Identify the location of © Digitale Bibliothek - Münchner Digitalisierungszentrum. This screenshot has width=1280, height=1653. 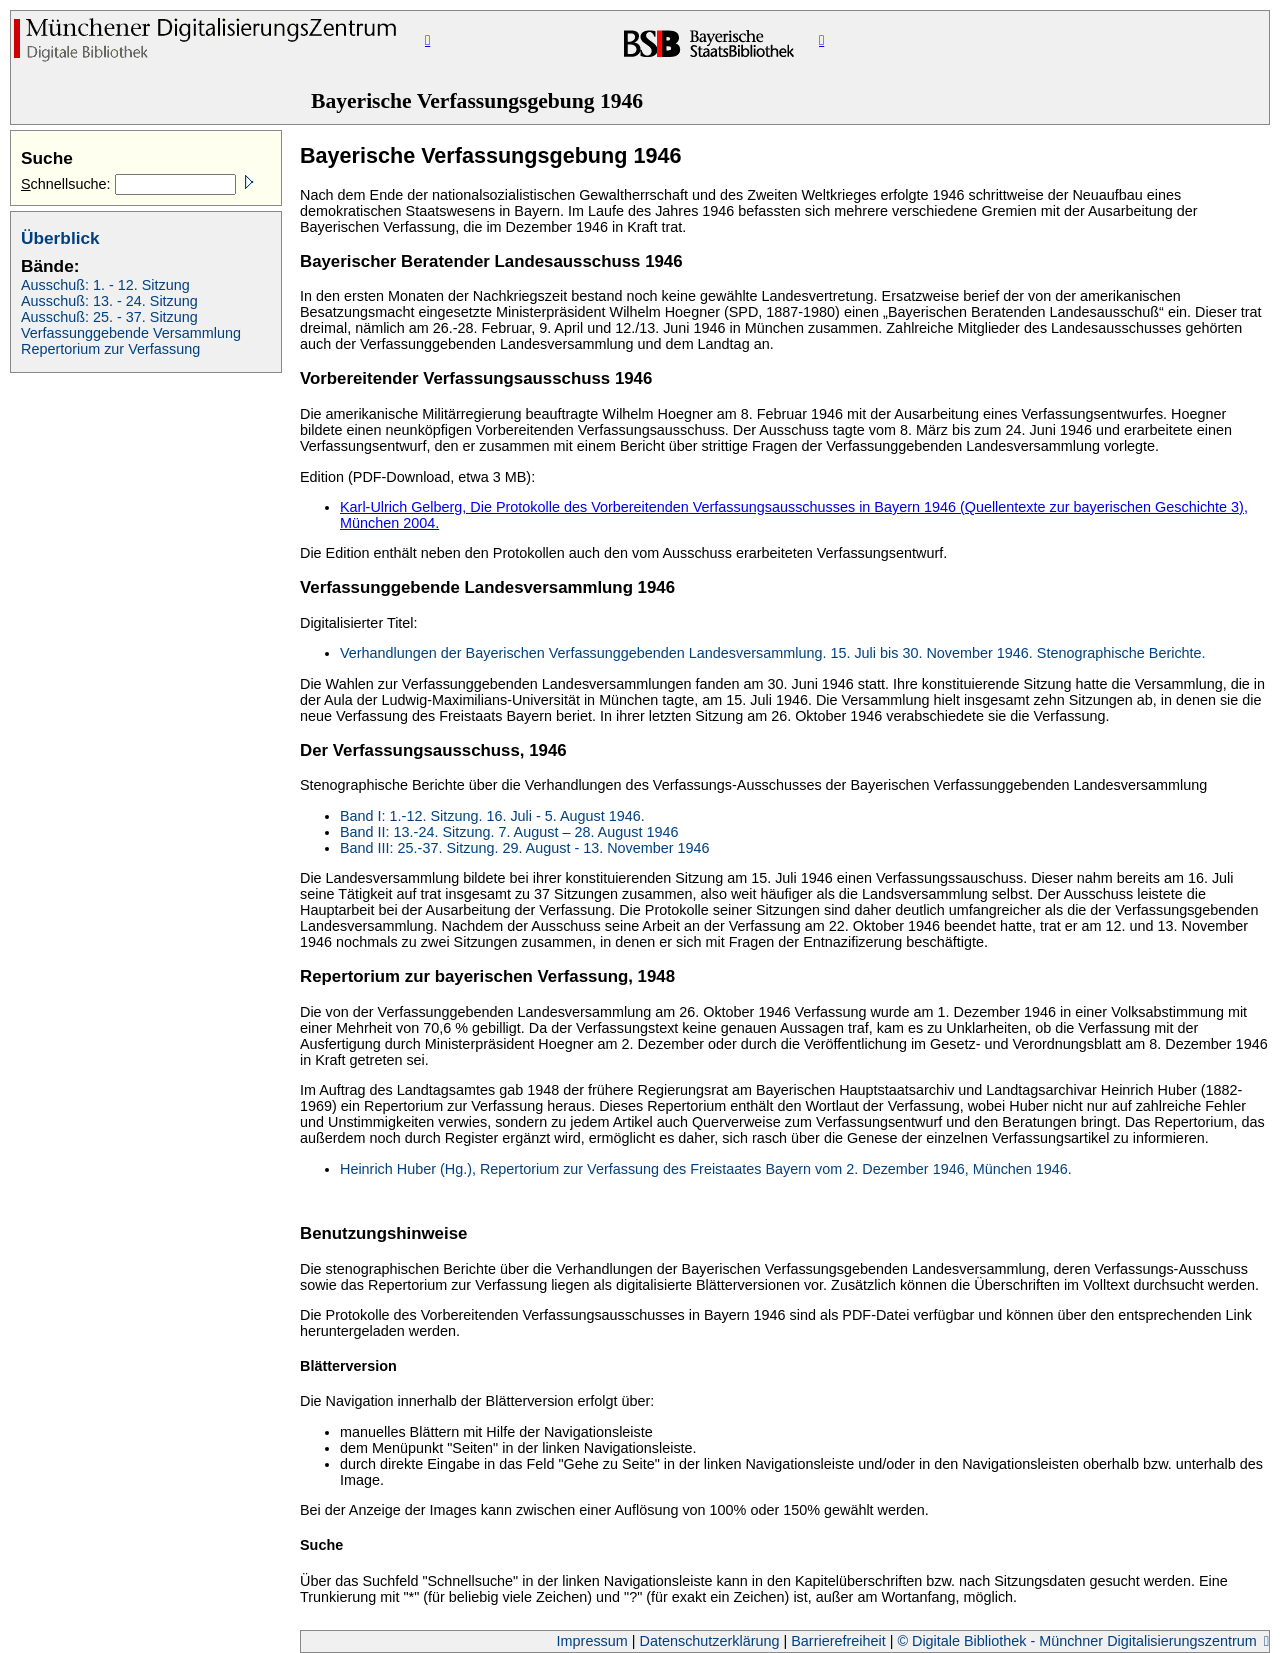
(1078, 1641).